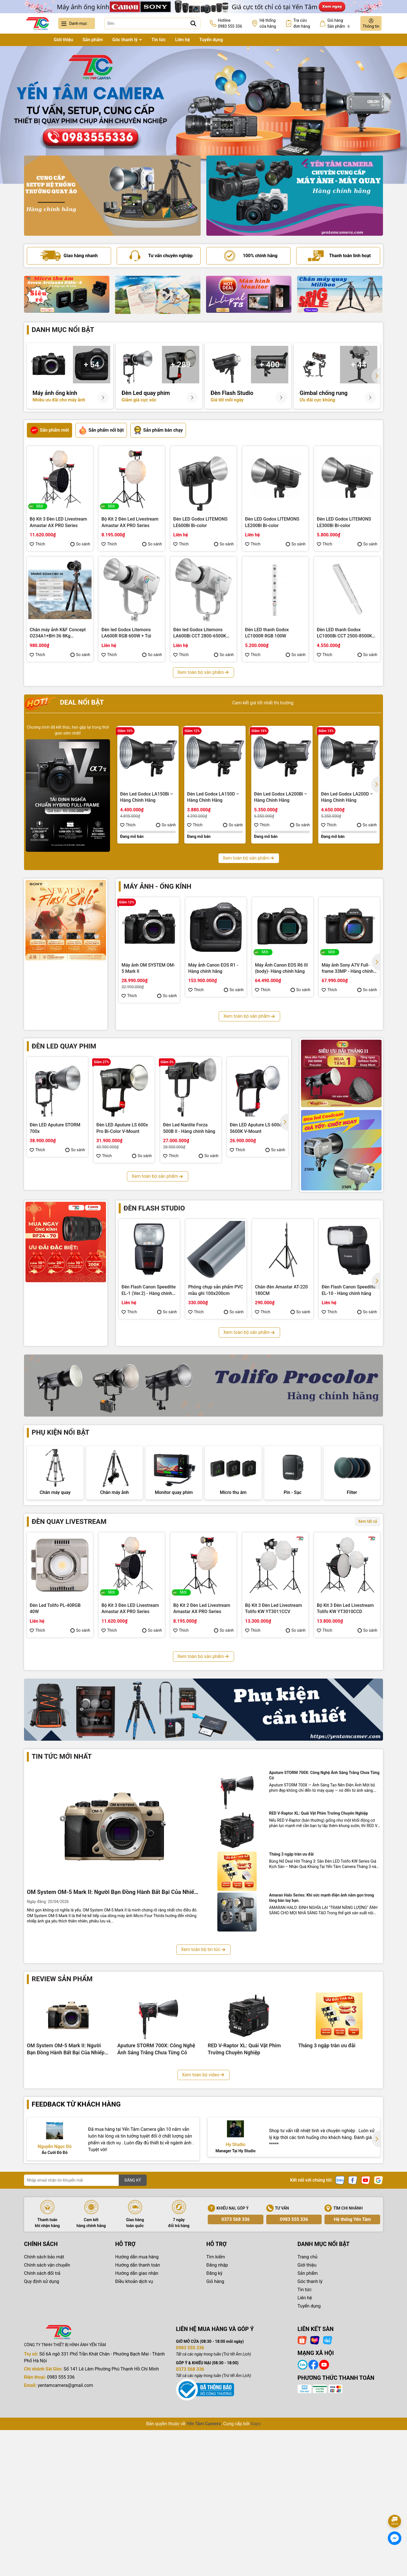 The width and height of the screenshot is (407, 2576). What do you see at coordinates (347, 968) in the screenshot?
I see `Máy ảnh Sony A7V Full-frame 33MP - Hàng chính hãng` at bounding box center [347, 968].